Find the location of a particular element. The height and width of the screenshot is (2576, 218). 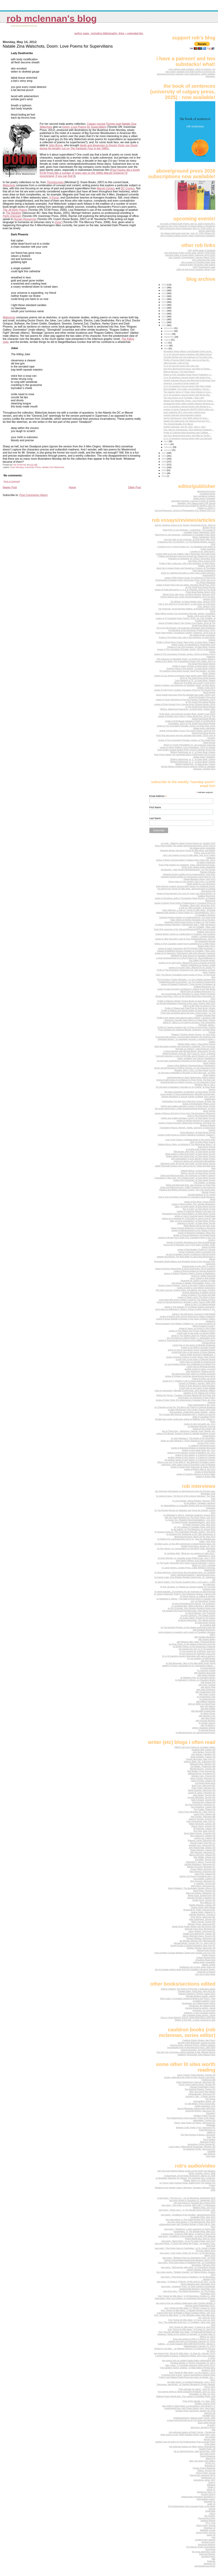

Charles Bernstein, New York NY is located at coordinates (200, 1759).